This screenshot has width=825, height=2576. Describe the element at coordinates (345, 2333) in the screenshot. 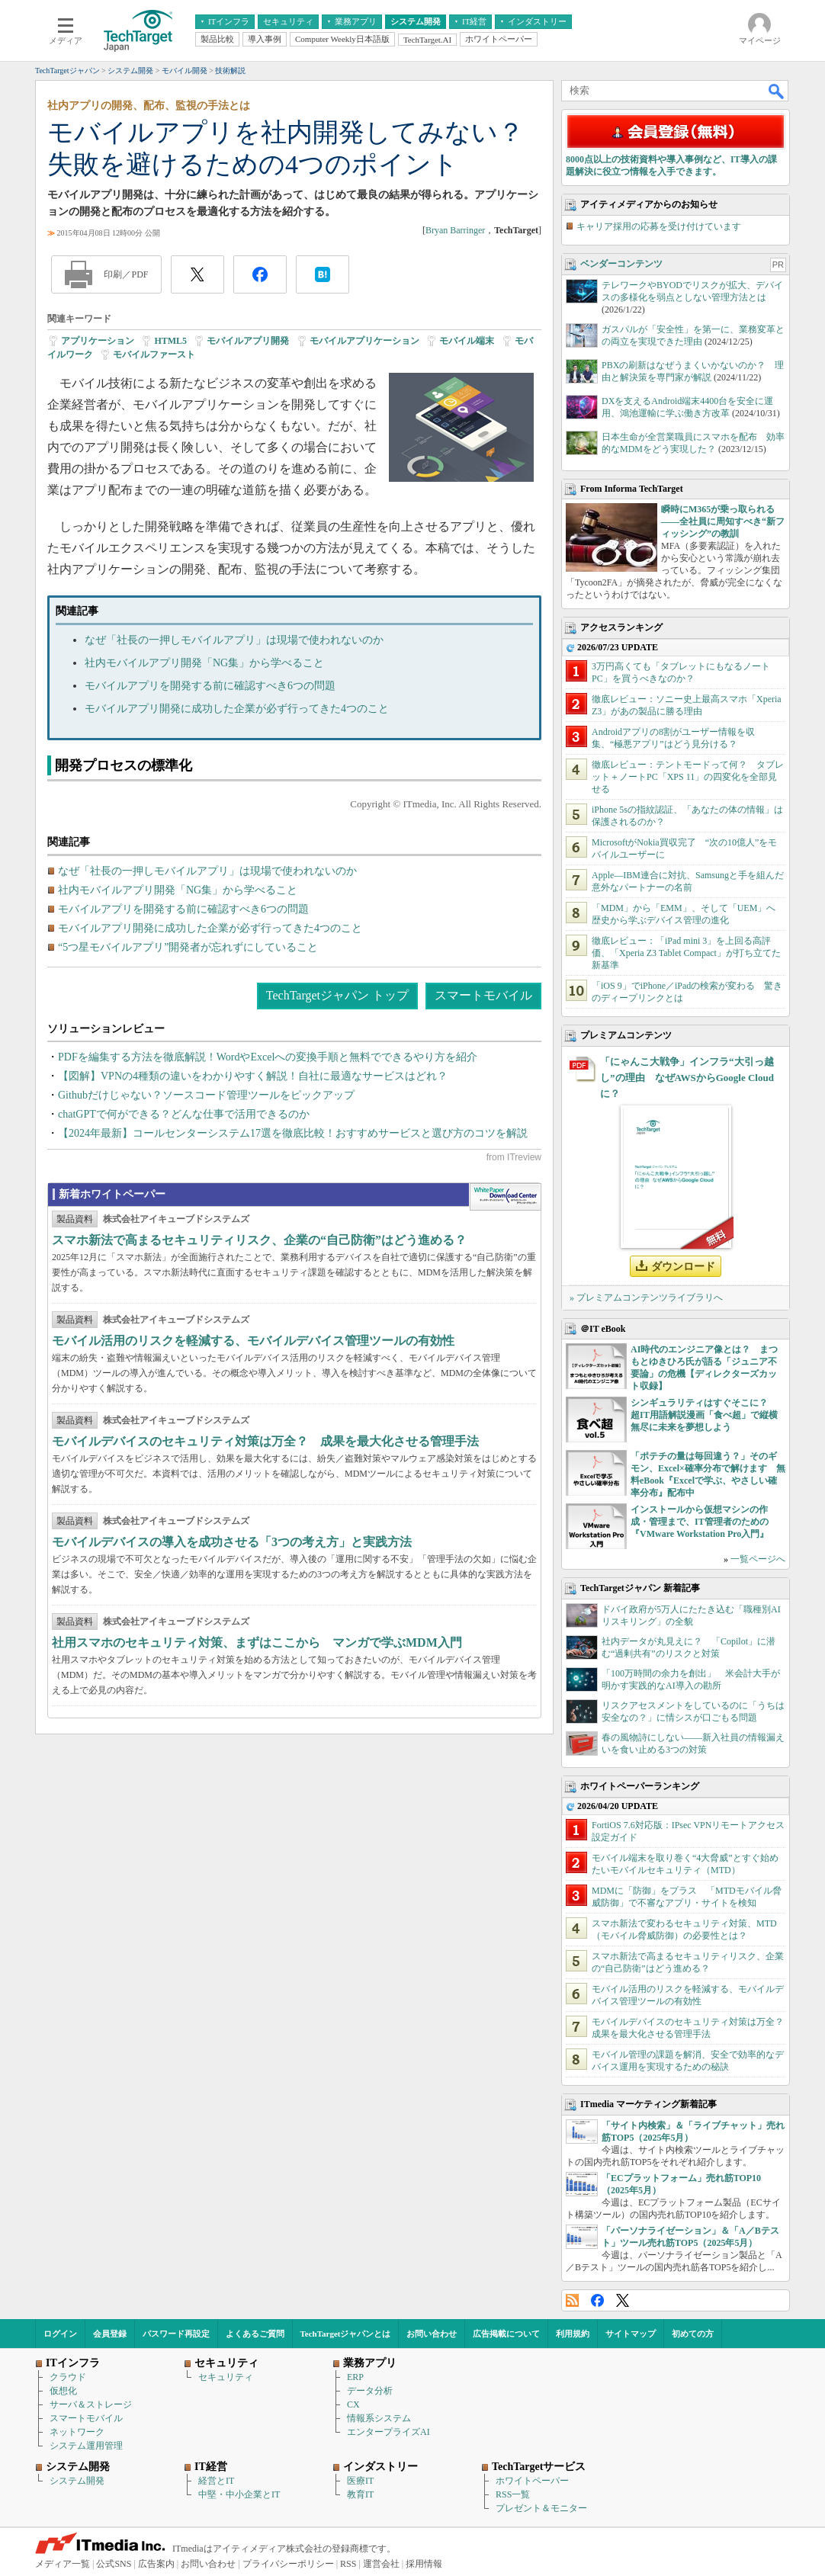

I see `TechTargetジャパンとは` at that location.